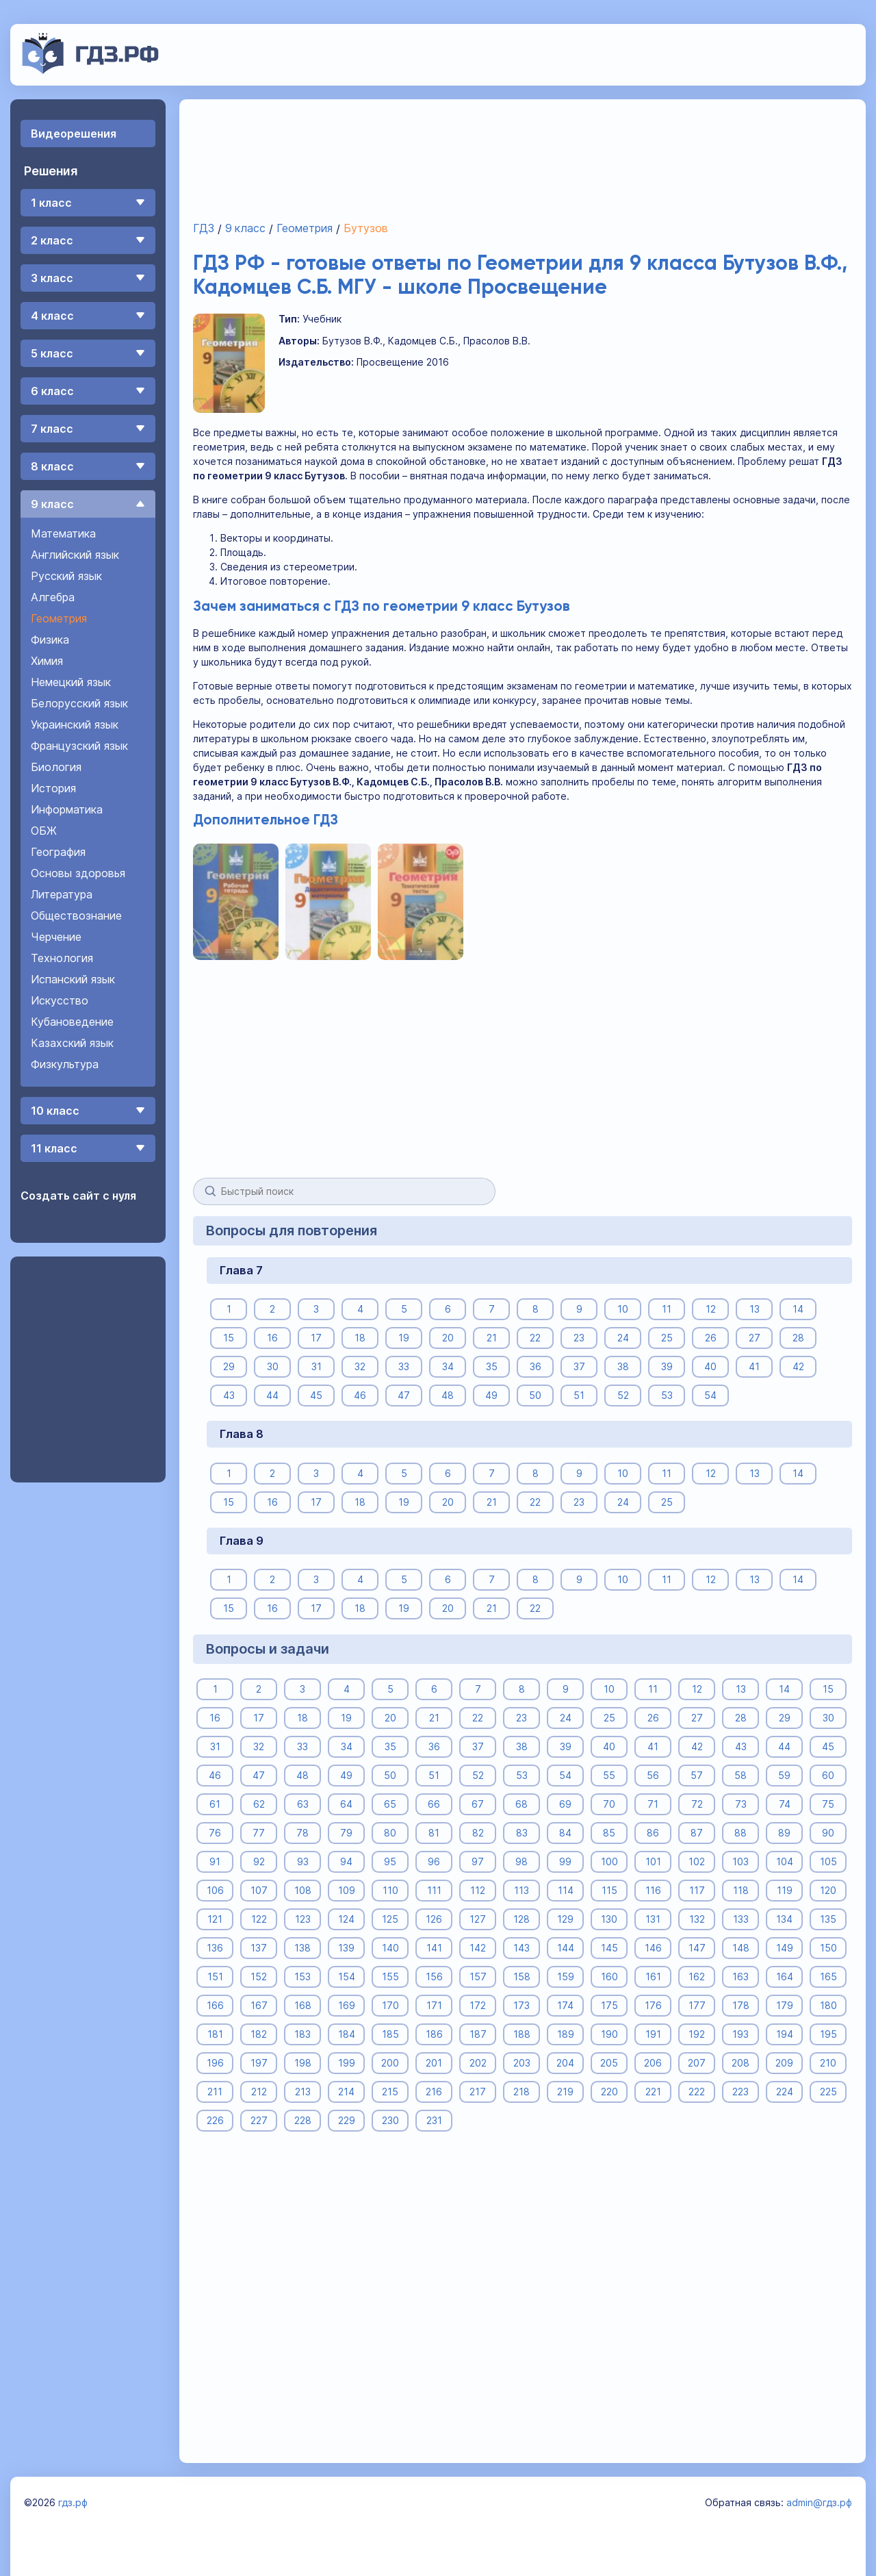 The height and width of the screenshot is (2576, 876). Describe the element at coordinates (740, 2063) in the screenshot. I see `208` at that location.